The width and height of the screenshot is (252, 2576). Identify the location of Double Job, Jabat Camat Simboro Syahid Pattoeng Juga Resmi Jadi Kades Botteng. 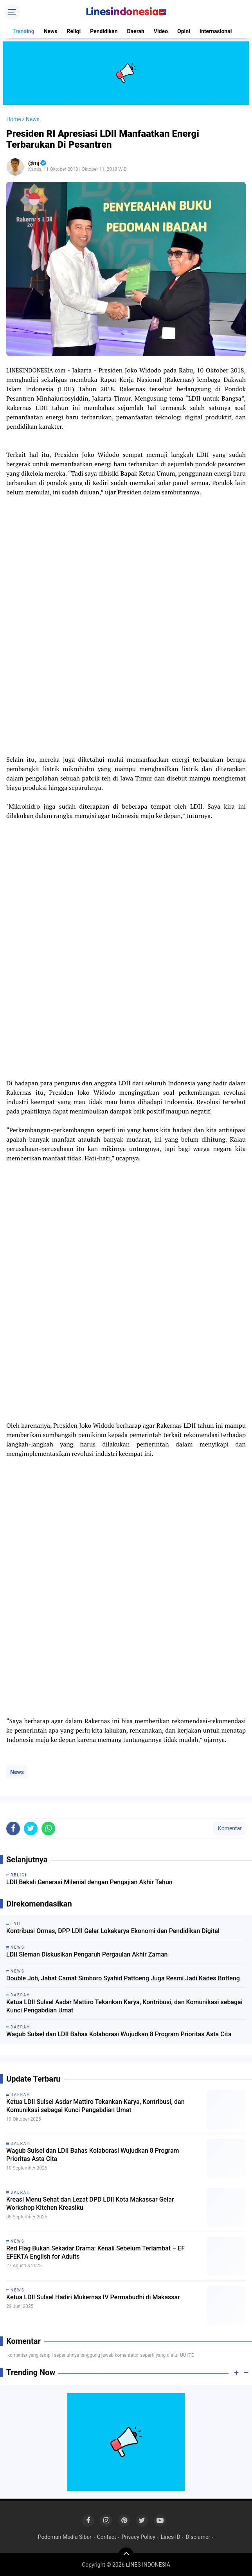
(123, 1978).